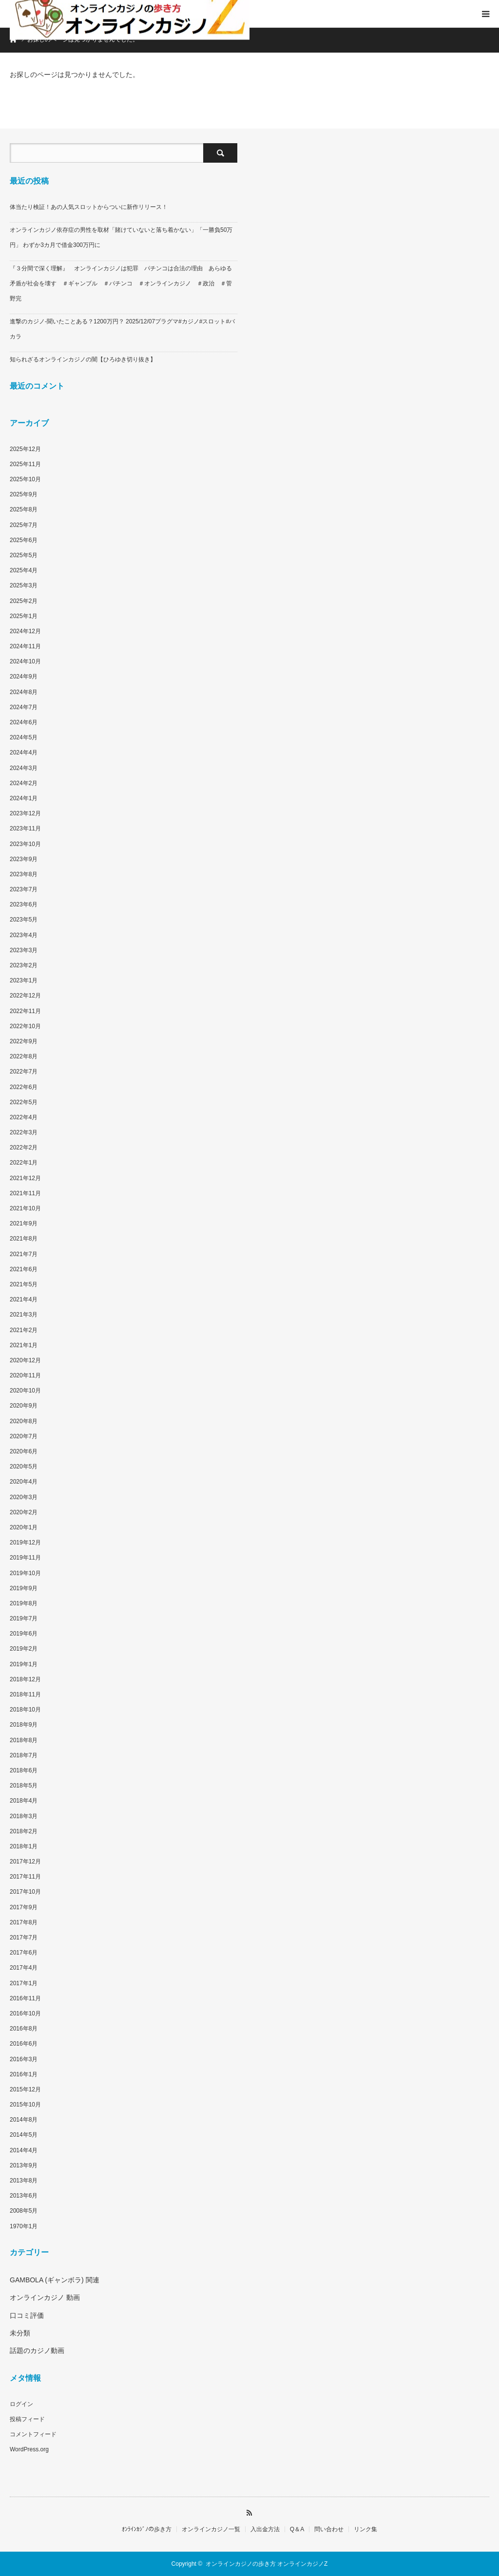 The height and width of the screenshot is (2576, 499). What do you see at coordinates (24, 783) in the screenshot?
I see `2024年2月` at bounding box center [24, 783].